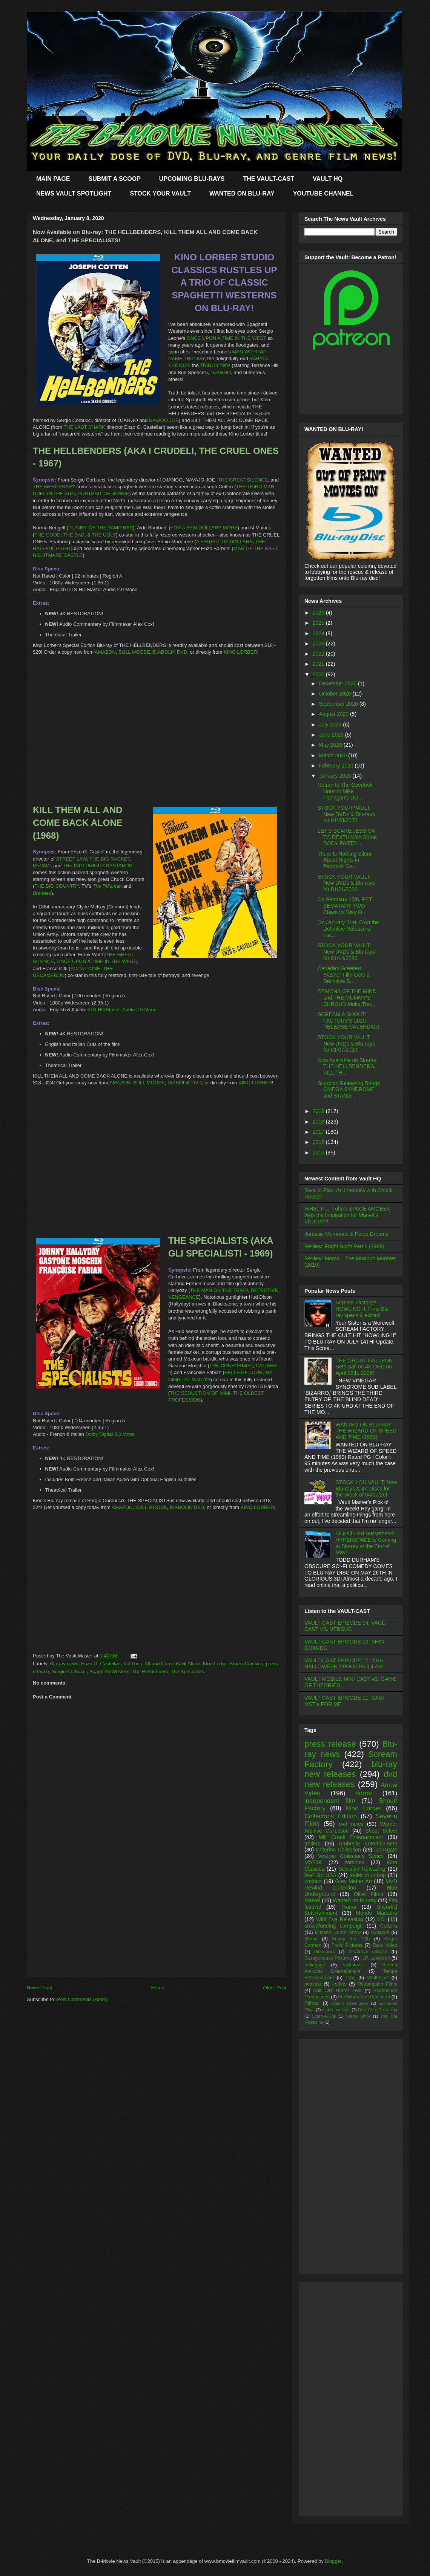 The image size is (430, 2576). Describe the element at coordinates (347, 997) in the screenshot. I see `DEMONS OF THE MIND and THE MUMMY'S SHROUD Make The...` at that location.